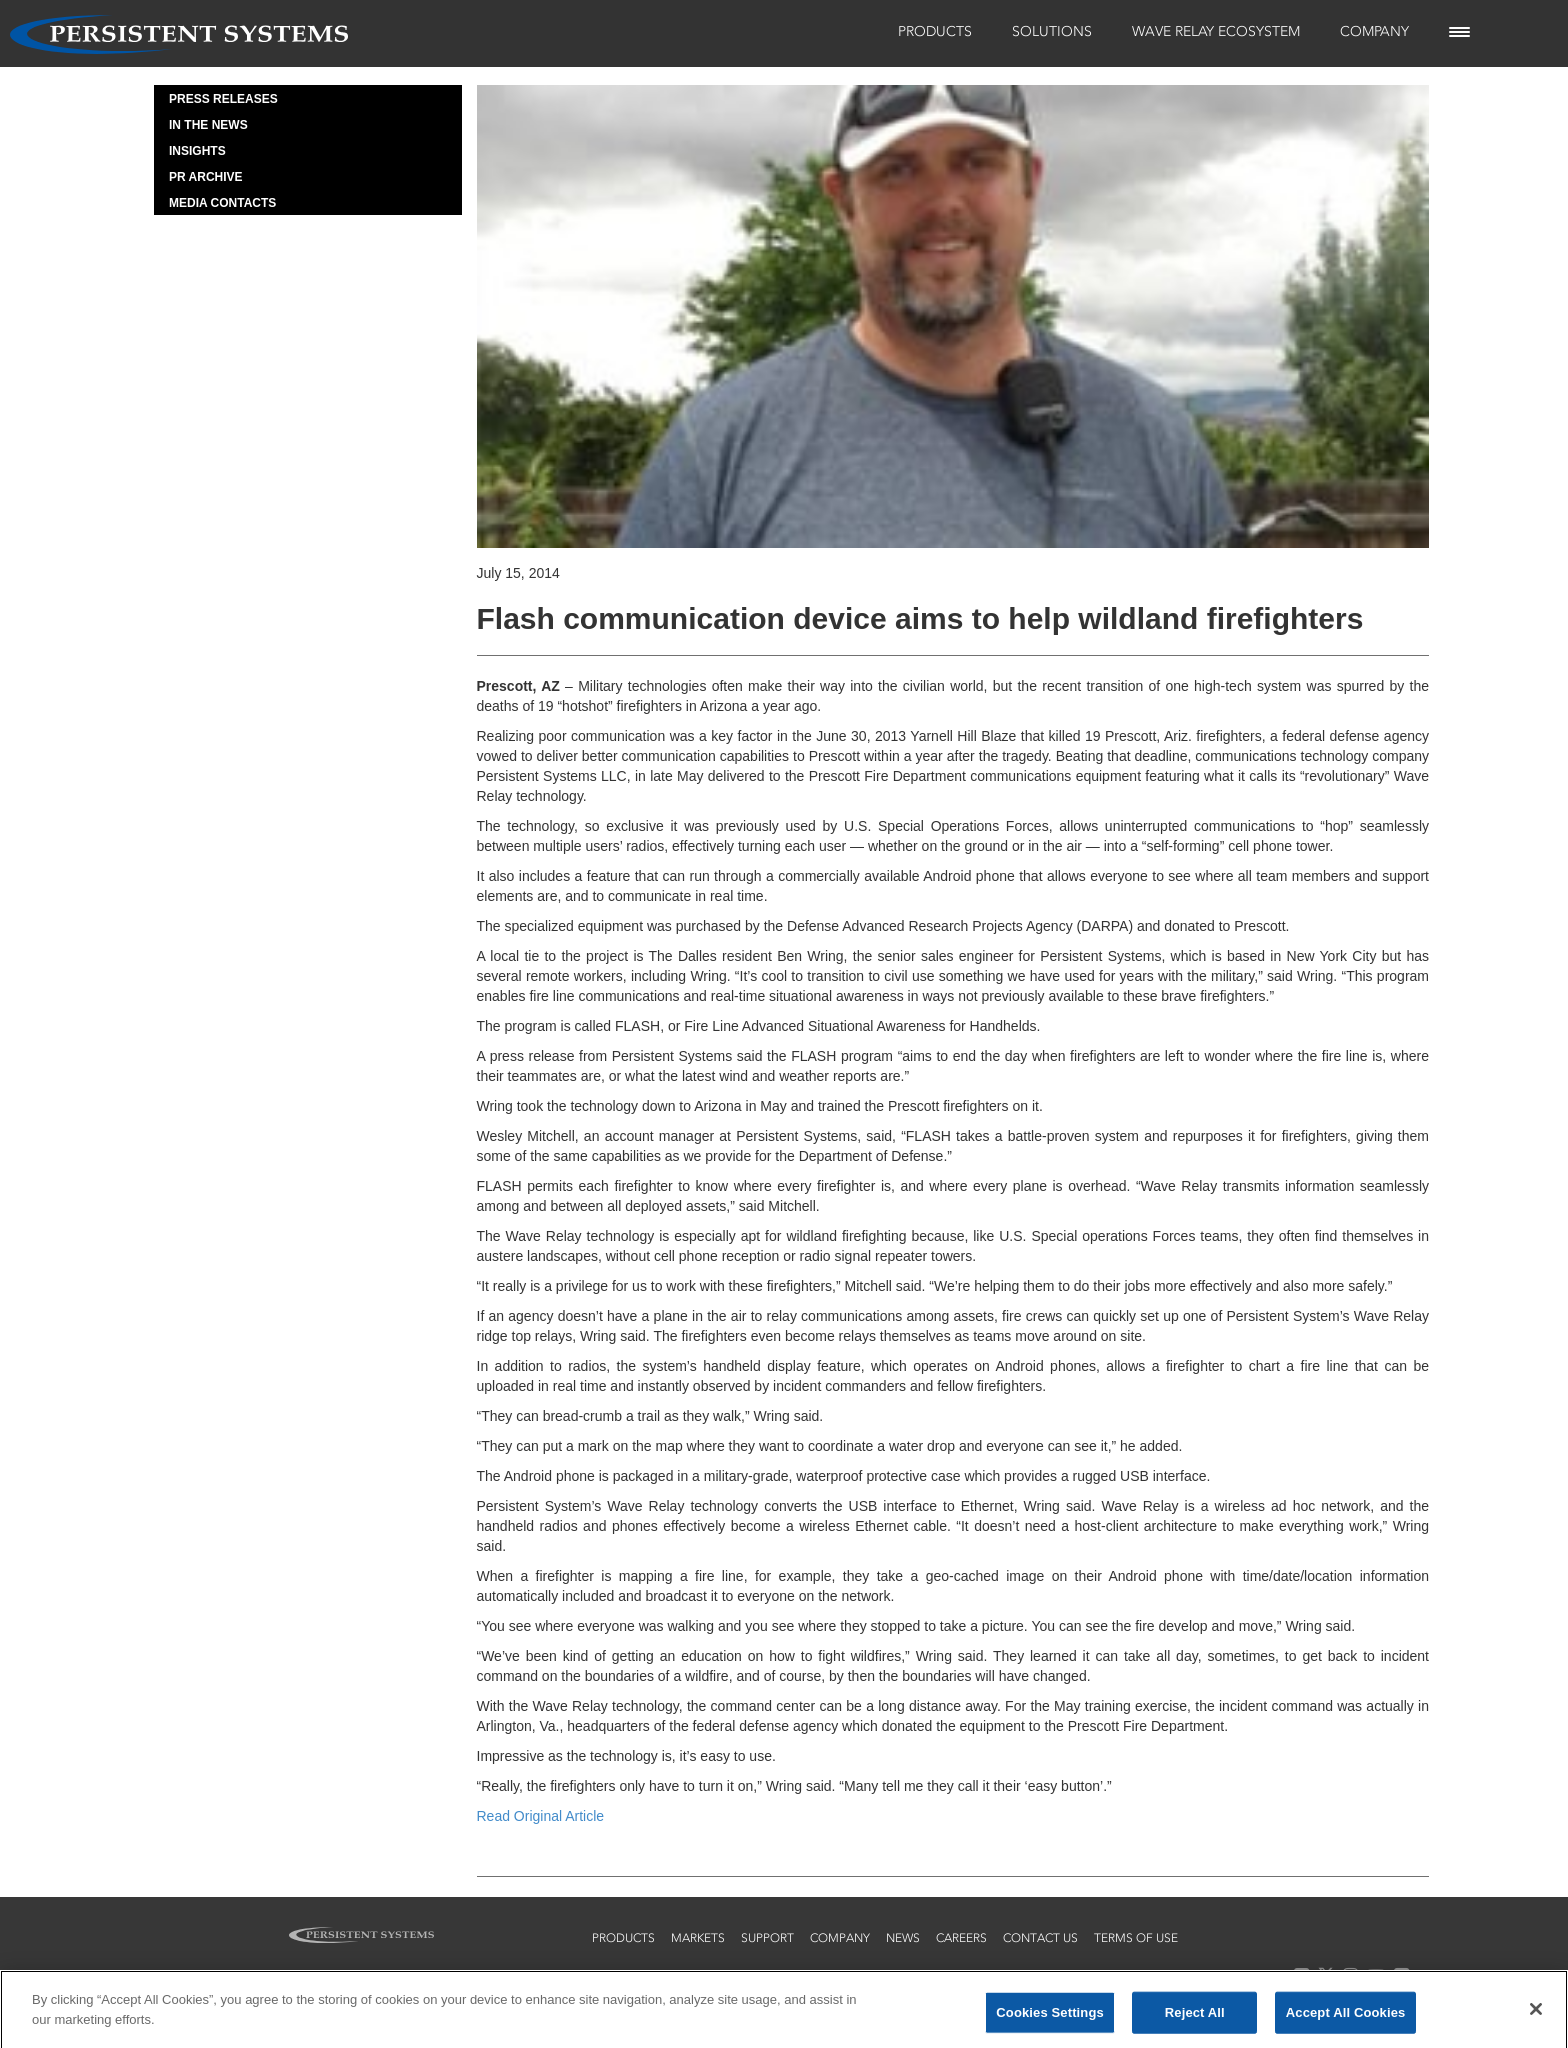 Image resolution: width=1568 pixels, height=2048 pixels. I want to click on company, so click(840, 1938).